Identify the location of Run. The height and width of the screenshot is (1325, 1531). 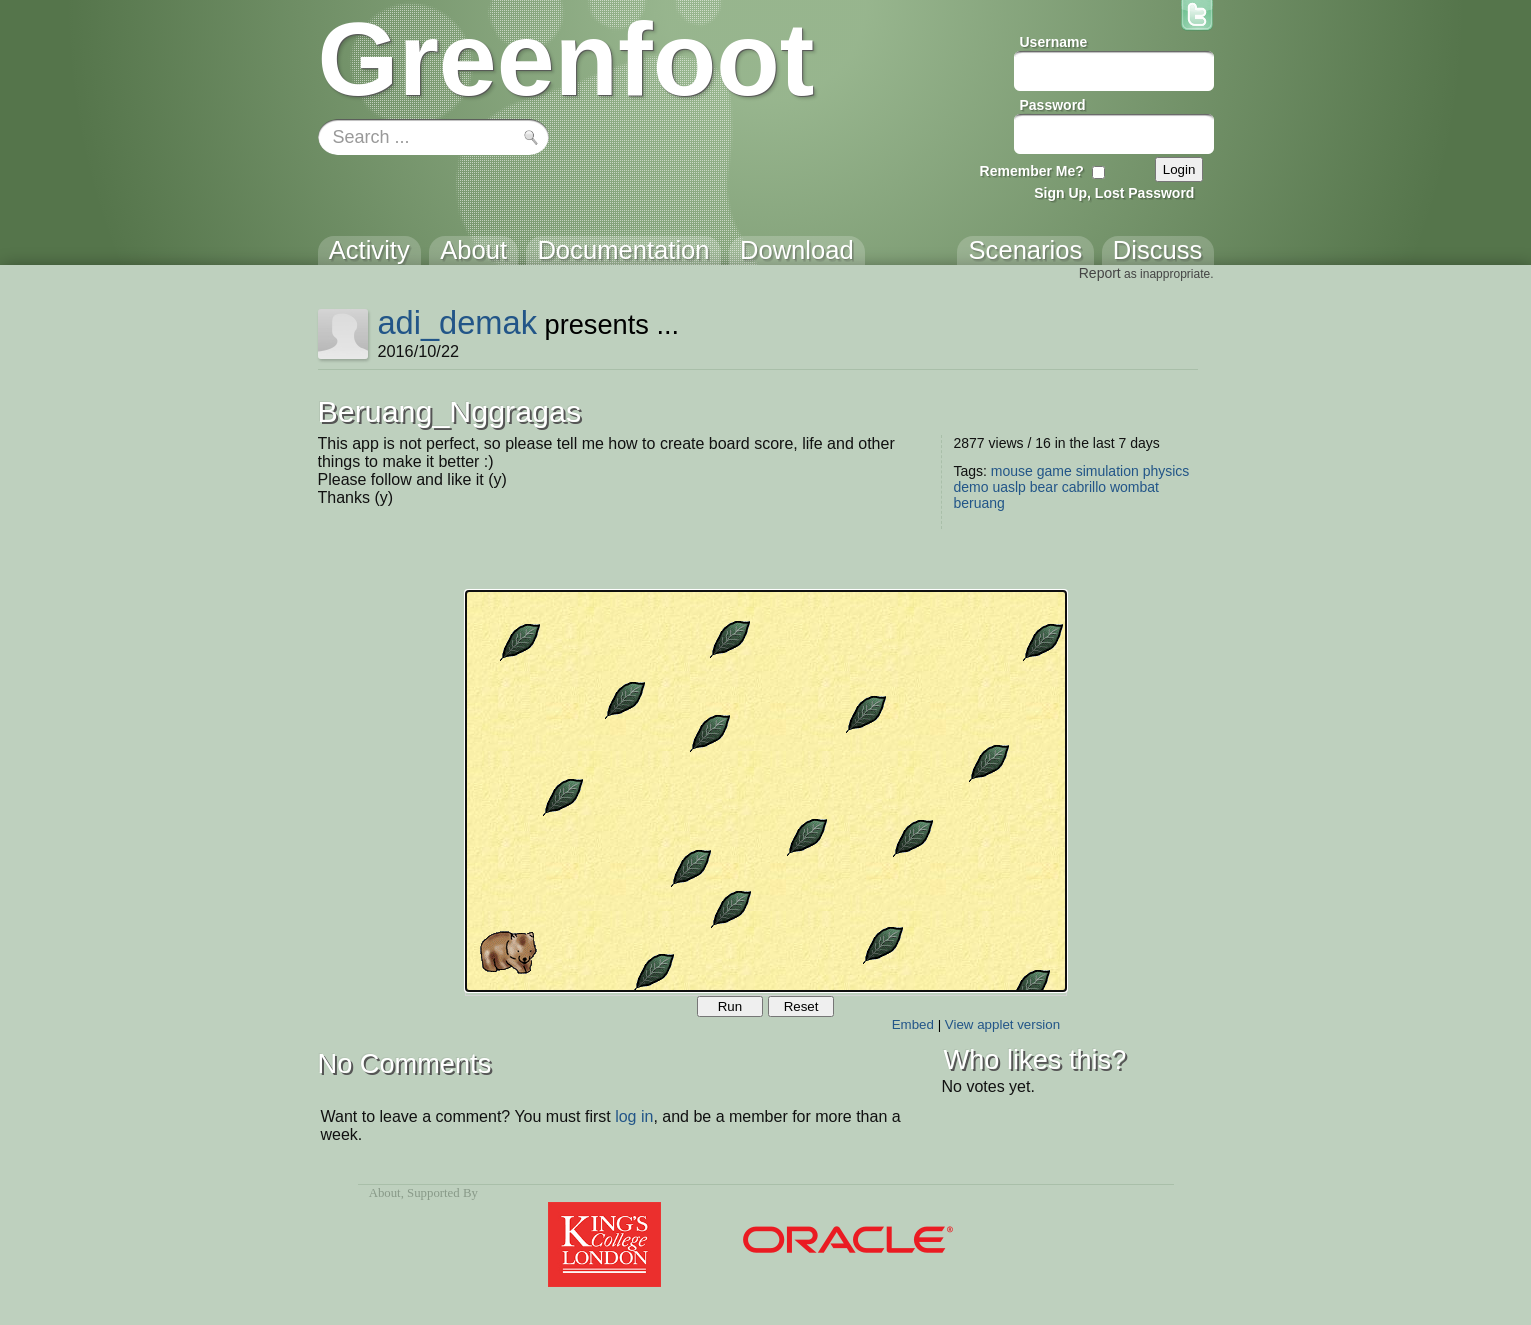
(730, 1006).